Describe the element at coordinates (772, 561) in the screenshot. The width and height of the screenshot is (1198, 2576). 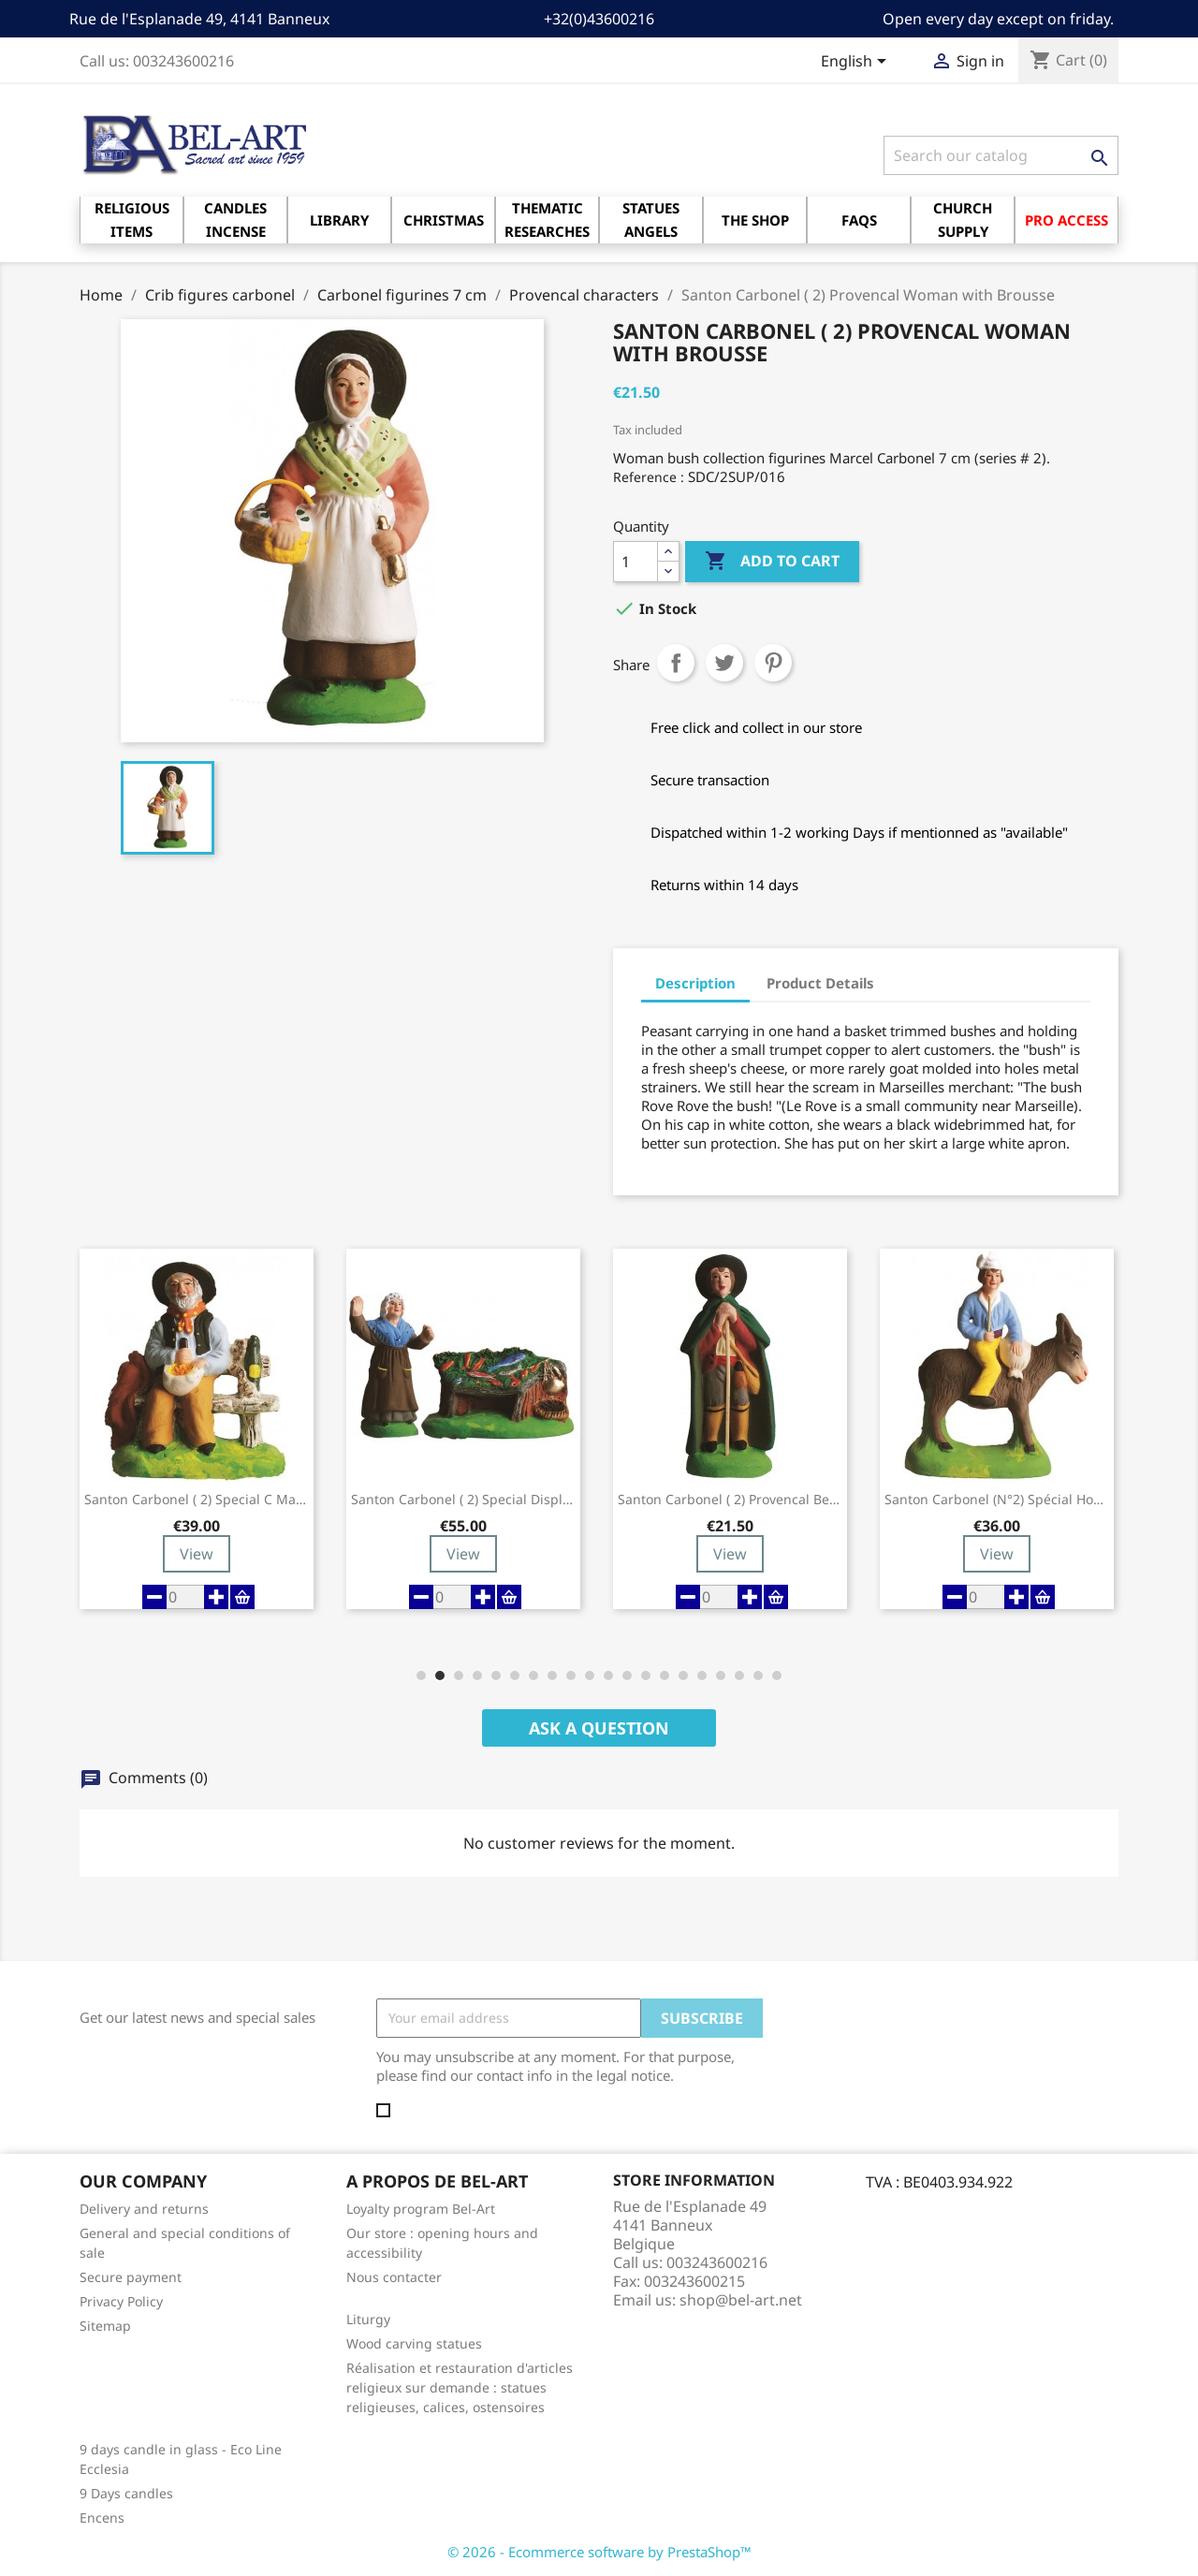
I see `Add to cart` at that location.